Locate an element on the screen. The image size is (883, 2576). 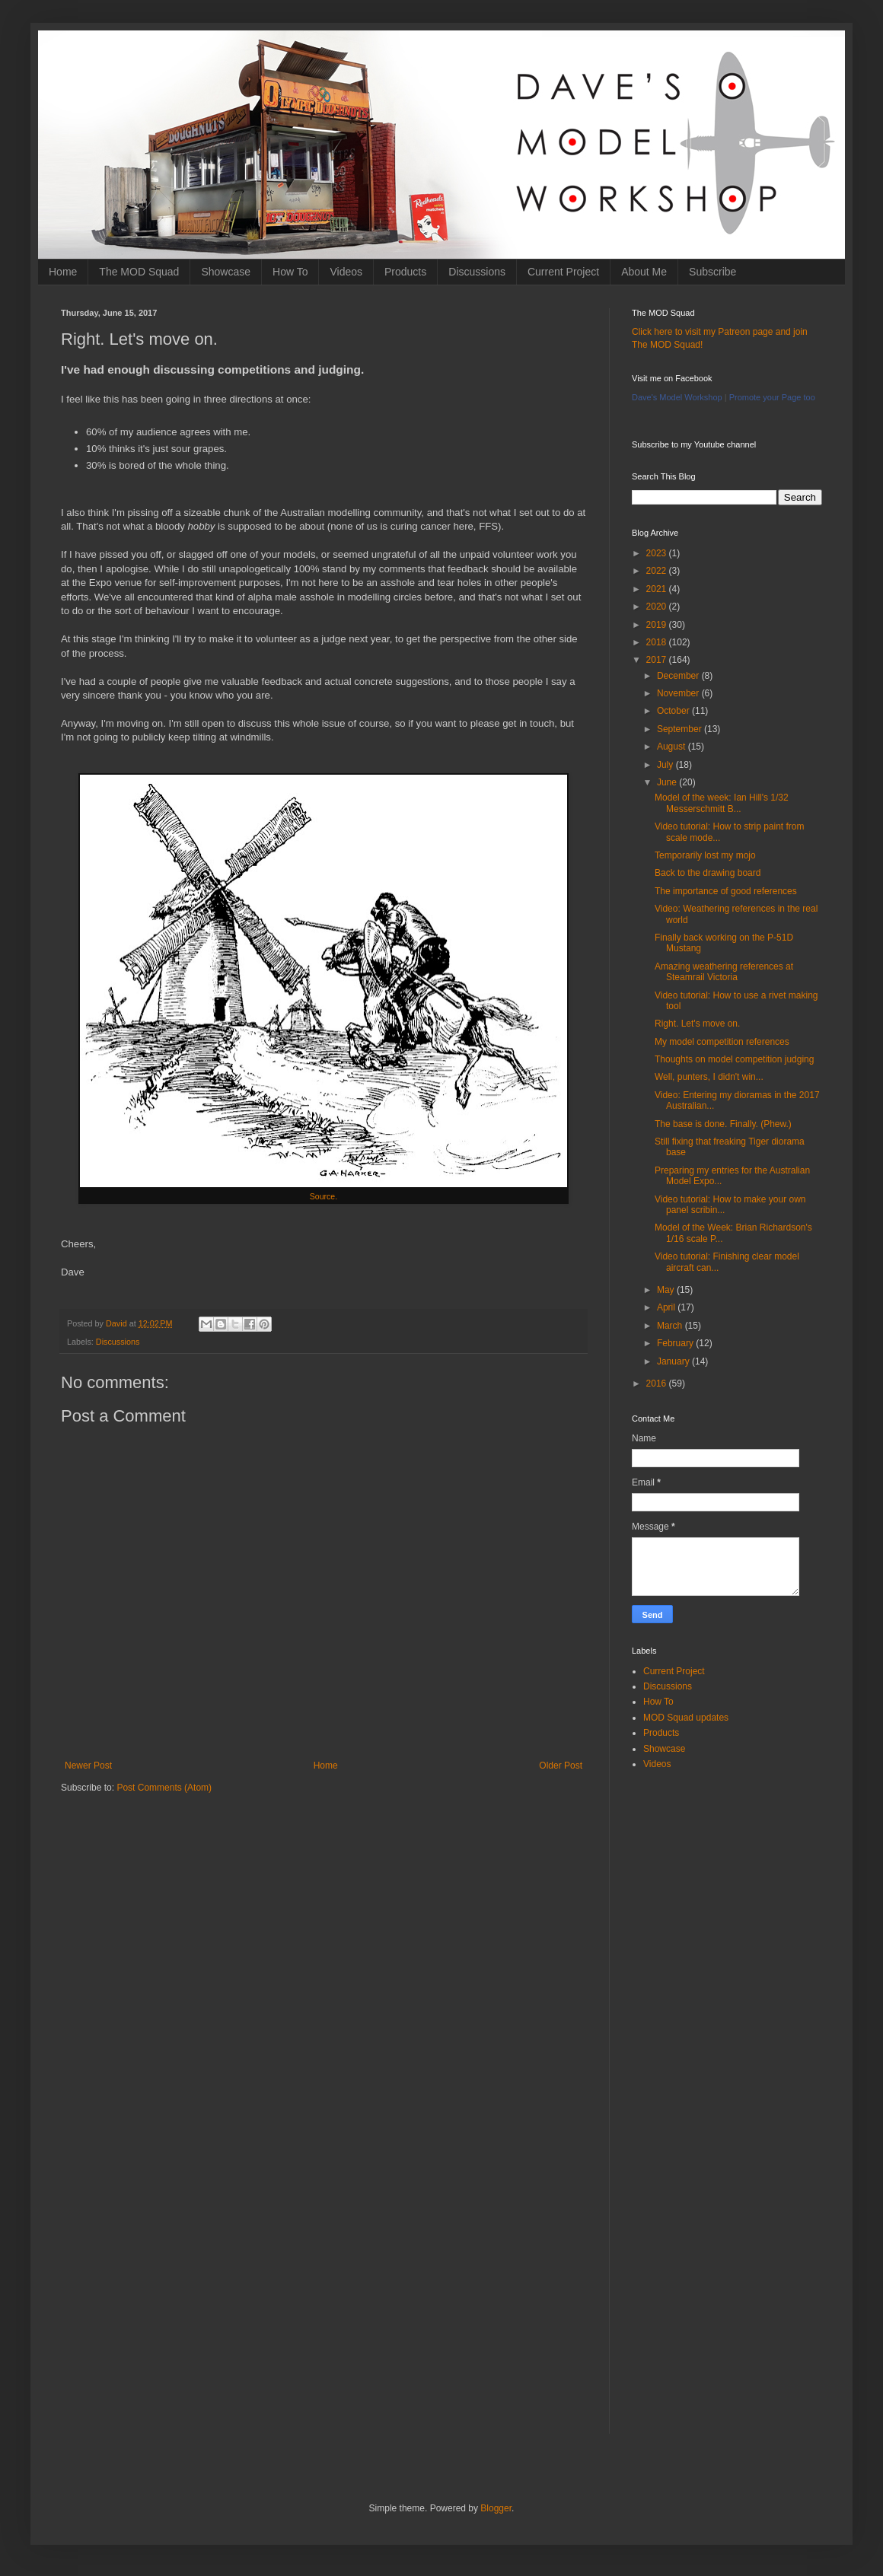
2018 is located at coordinates (657, 642).